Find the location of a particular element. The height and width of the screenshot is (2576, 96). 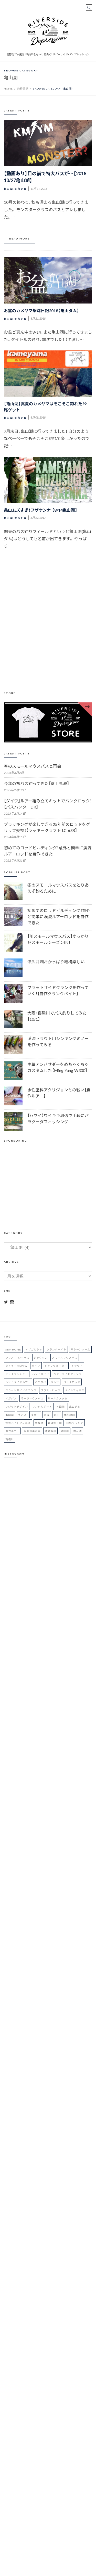

ハンドメイドクランク [ハンドメイドクランク (4個の項目)] is located at coordinates (68, 1374).